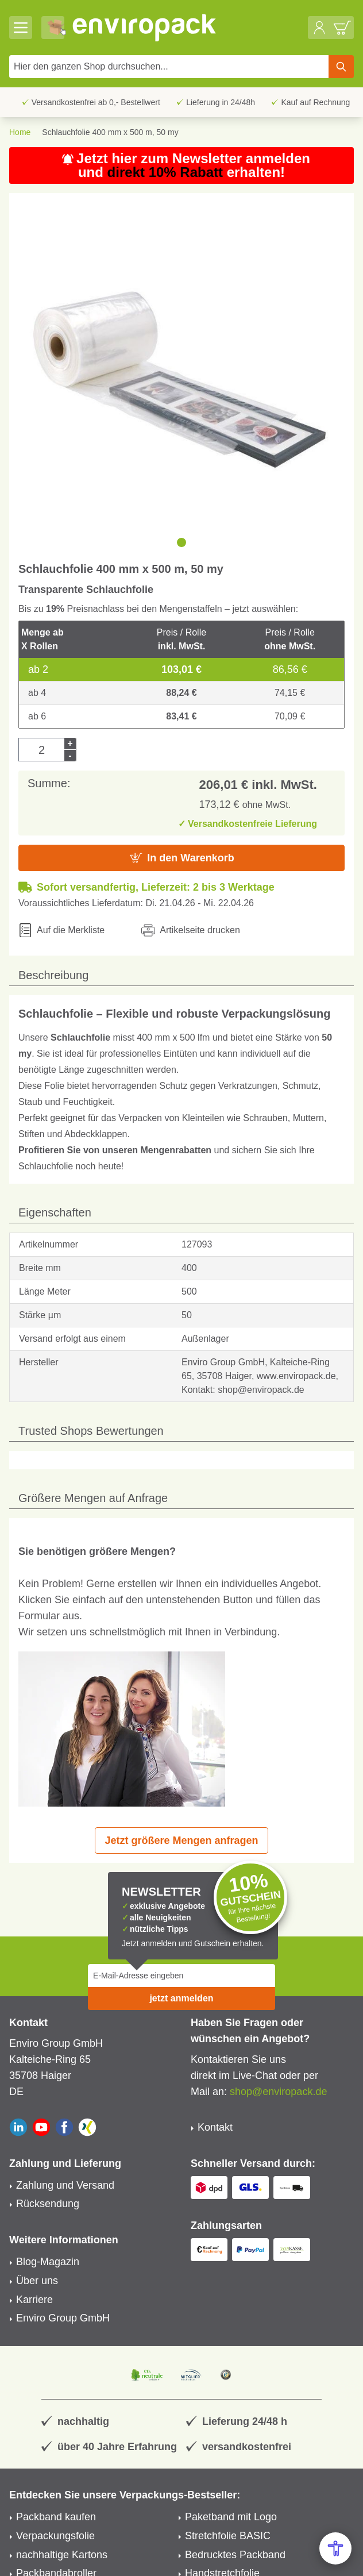 Image resolution: width=363 pixels, height=2576 pixels. What do you see at coordinates (56, 2517) in the screenshot?
I see `Packband kaufen` at bounding box center [56, 2517].